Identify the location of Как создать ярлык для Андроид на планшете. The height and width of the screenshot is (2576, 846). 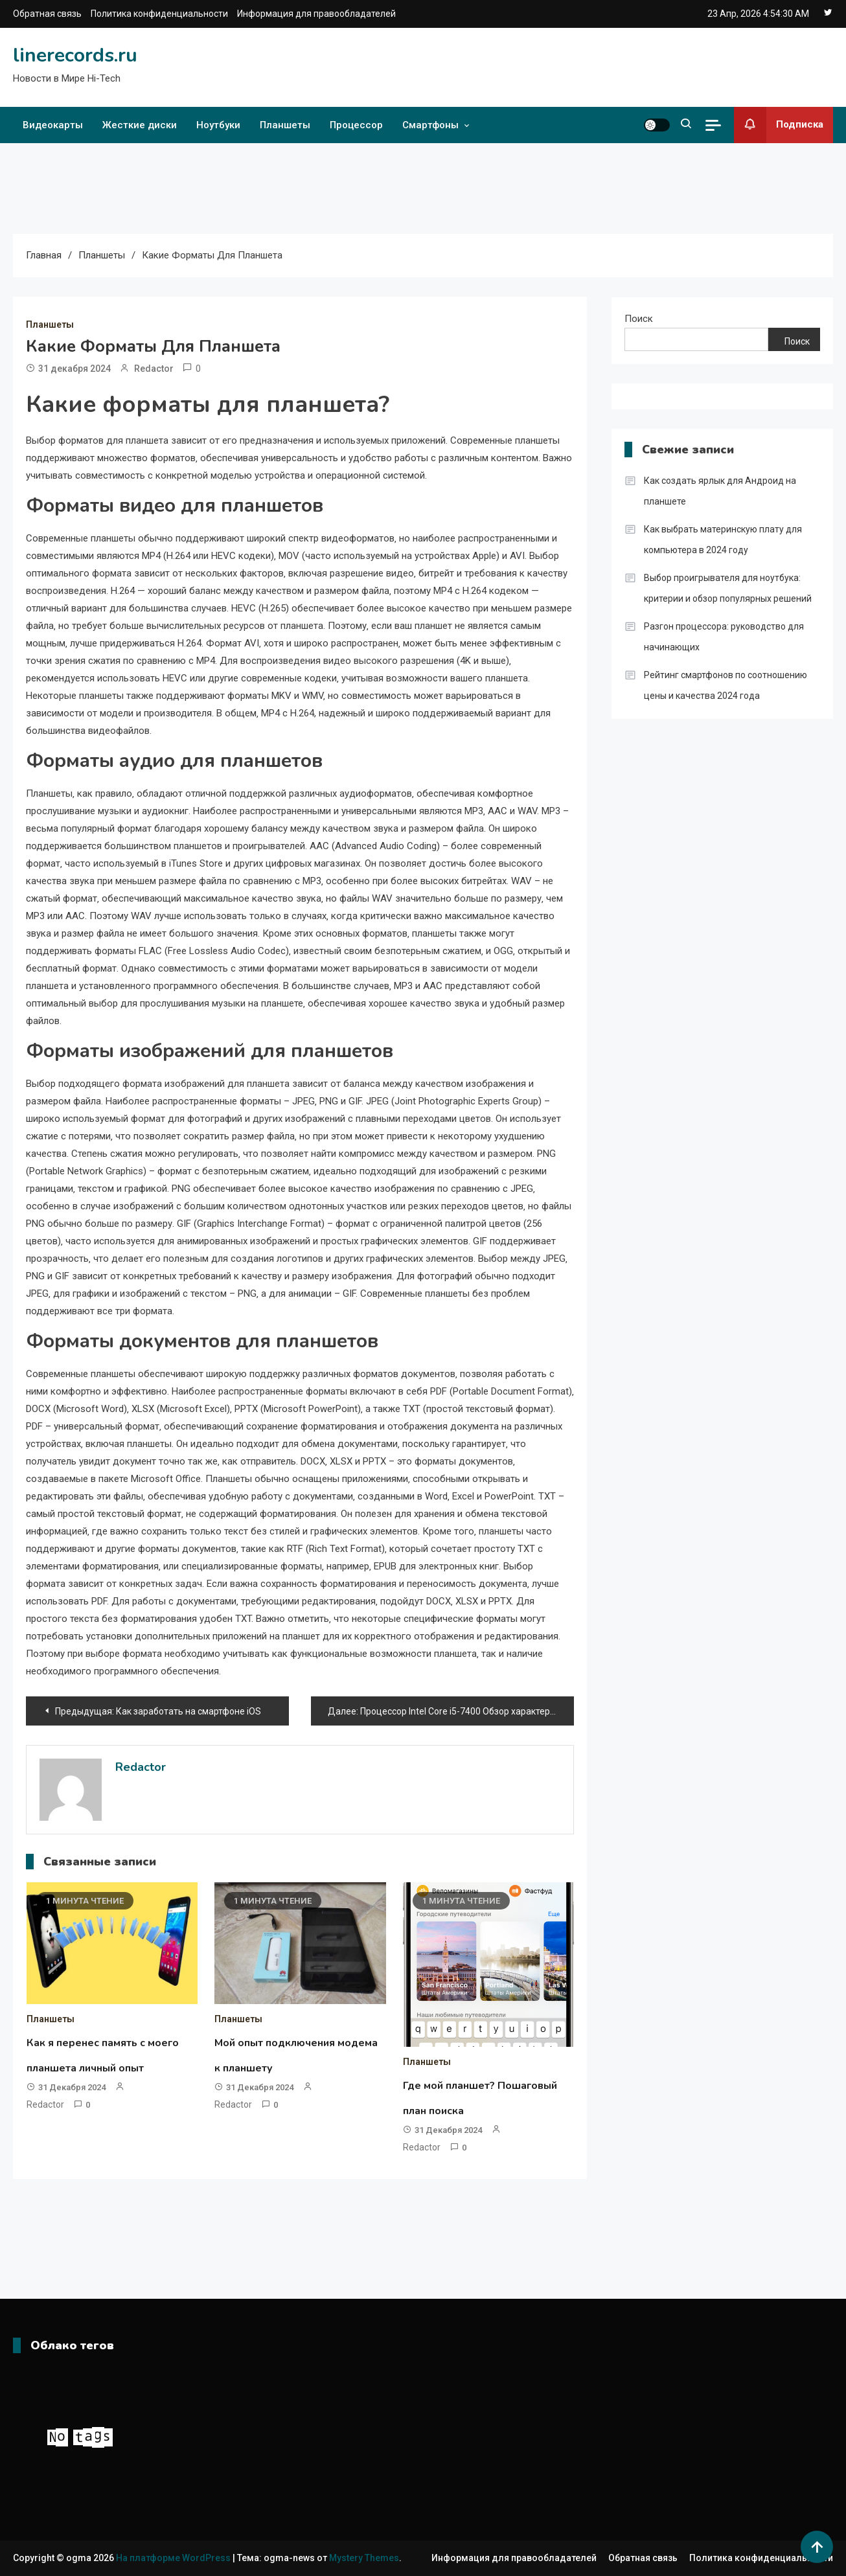
(720, 491).